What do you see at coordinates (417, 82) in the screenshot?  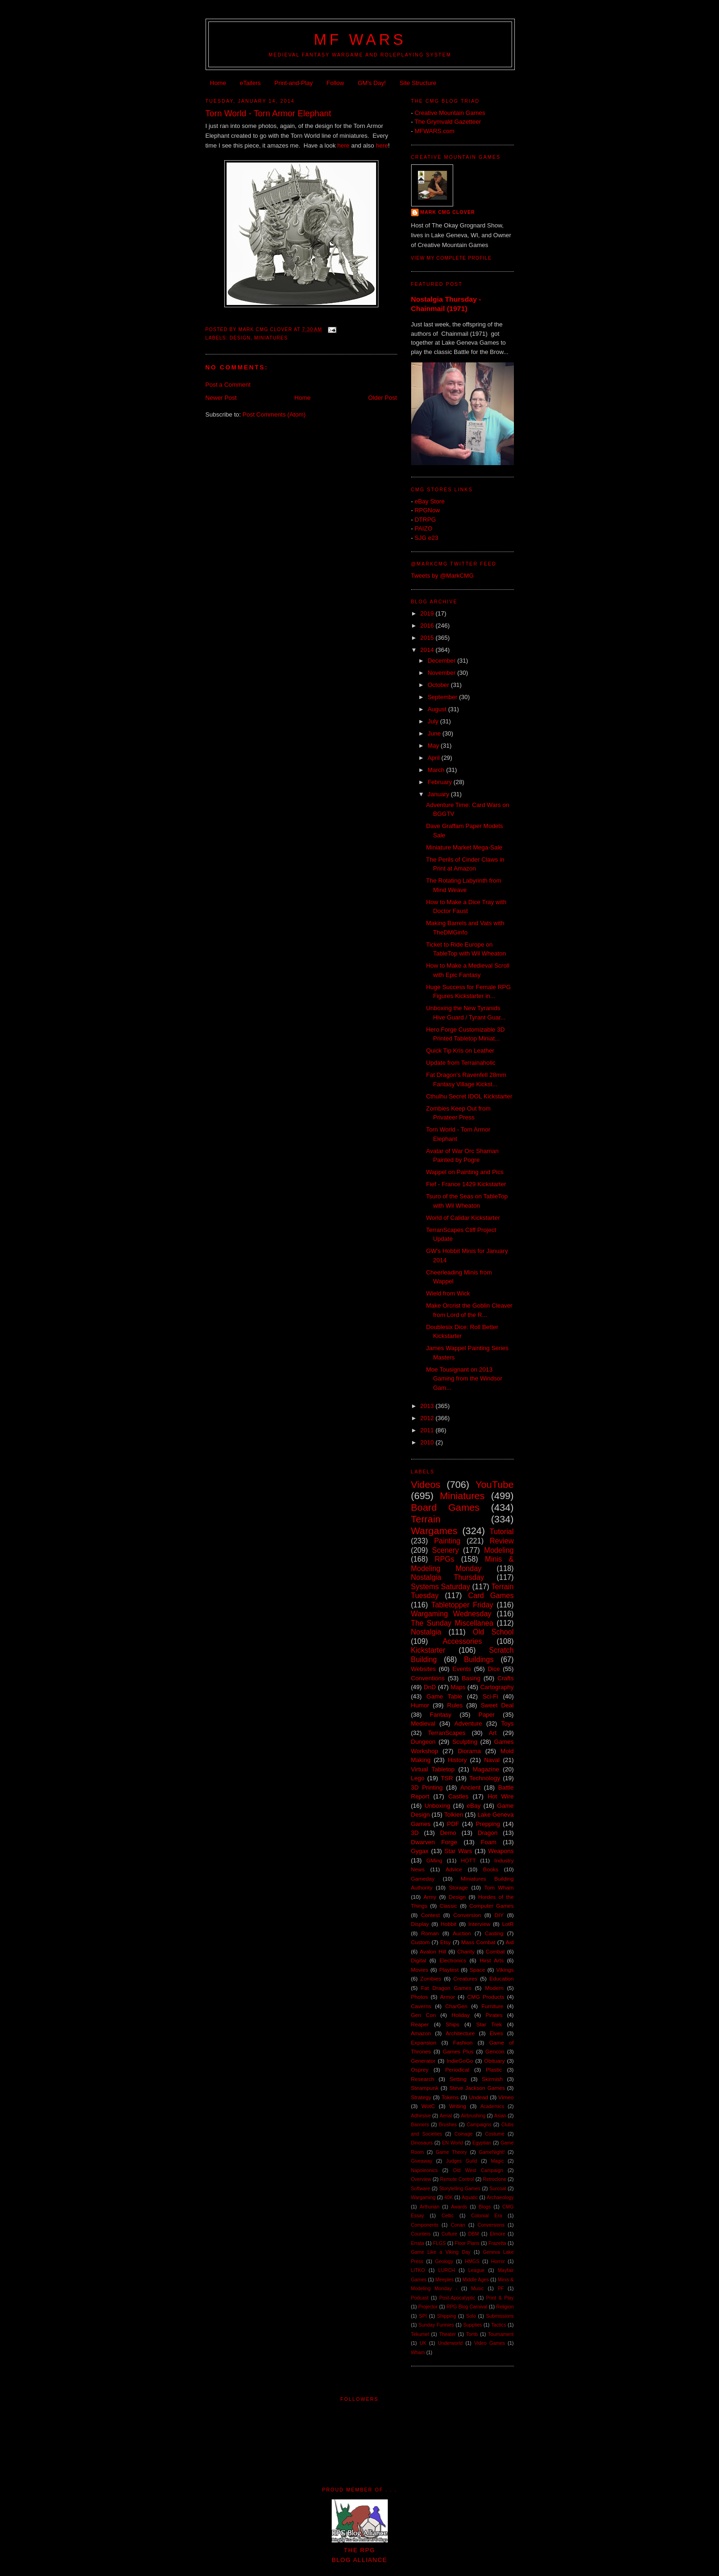 I see `Site Structure` at bounding box center [417, 82].